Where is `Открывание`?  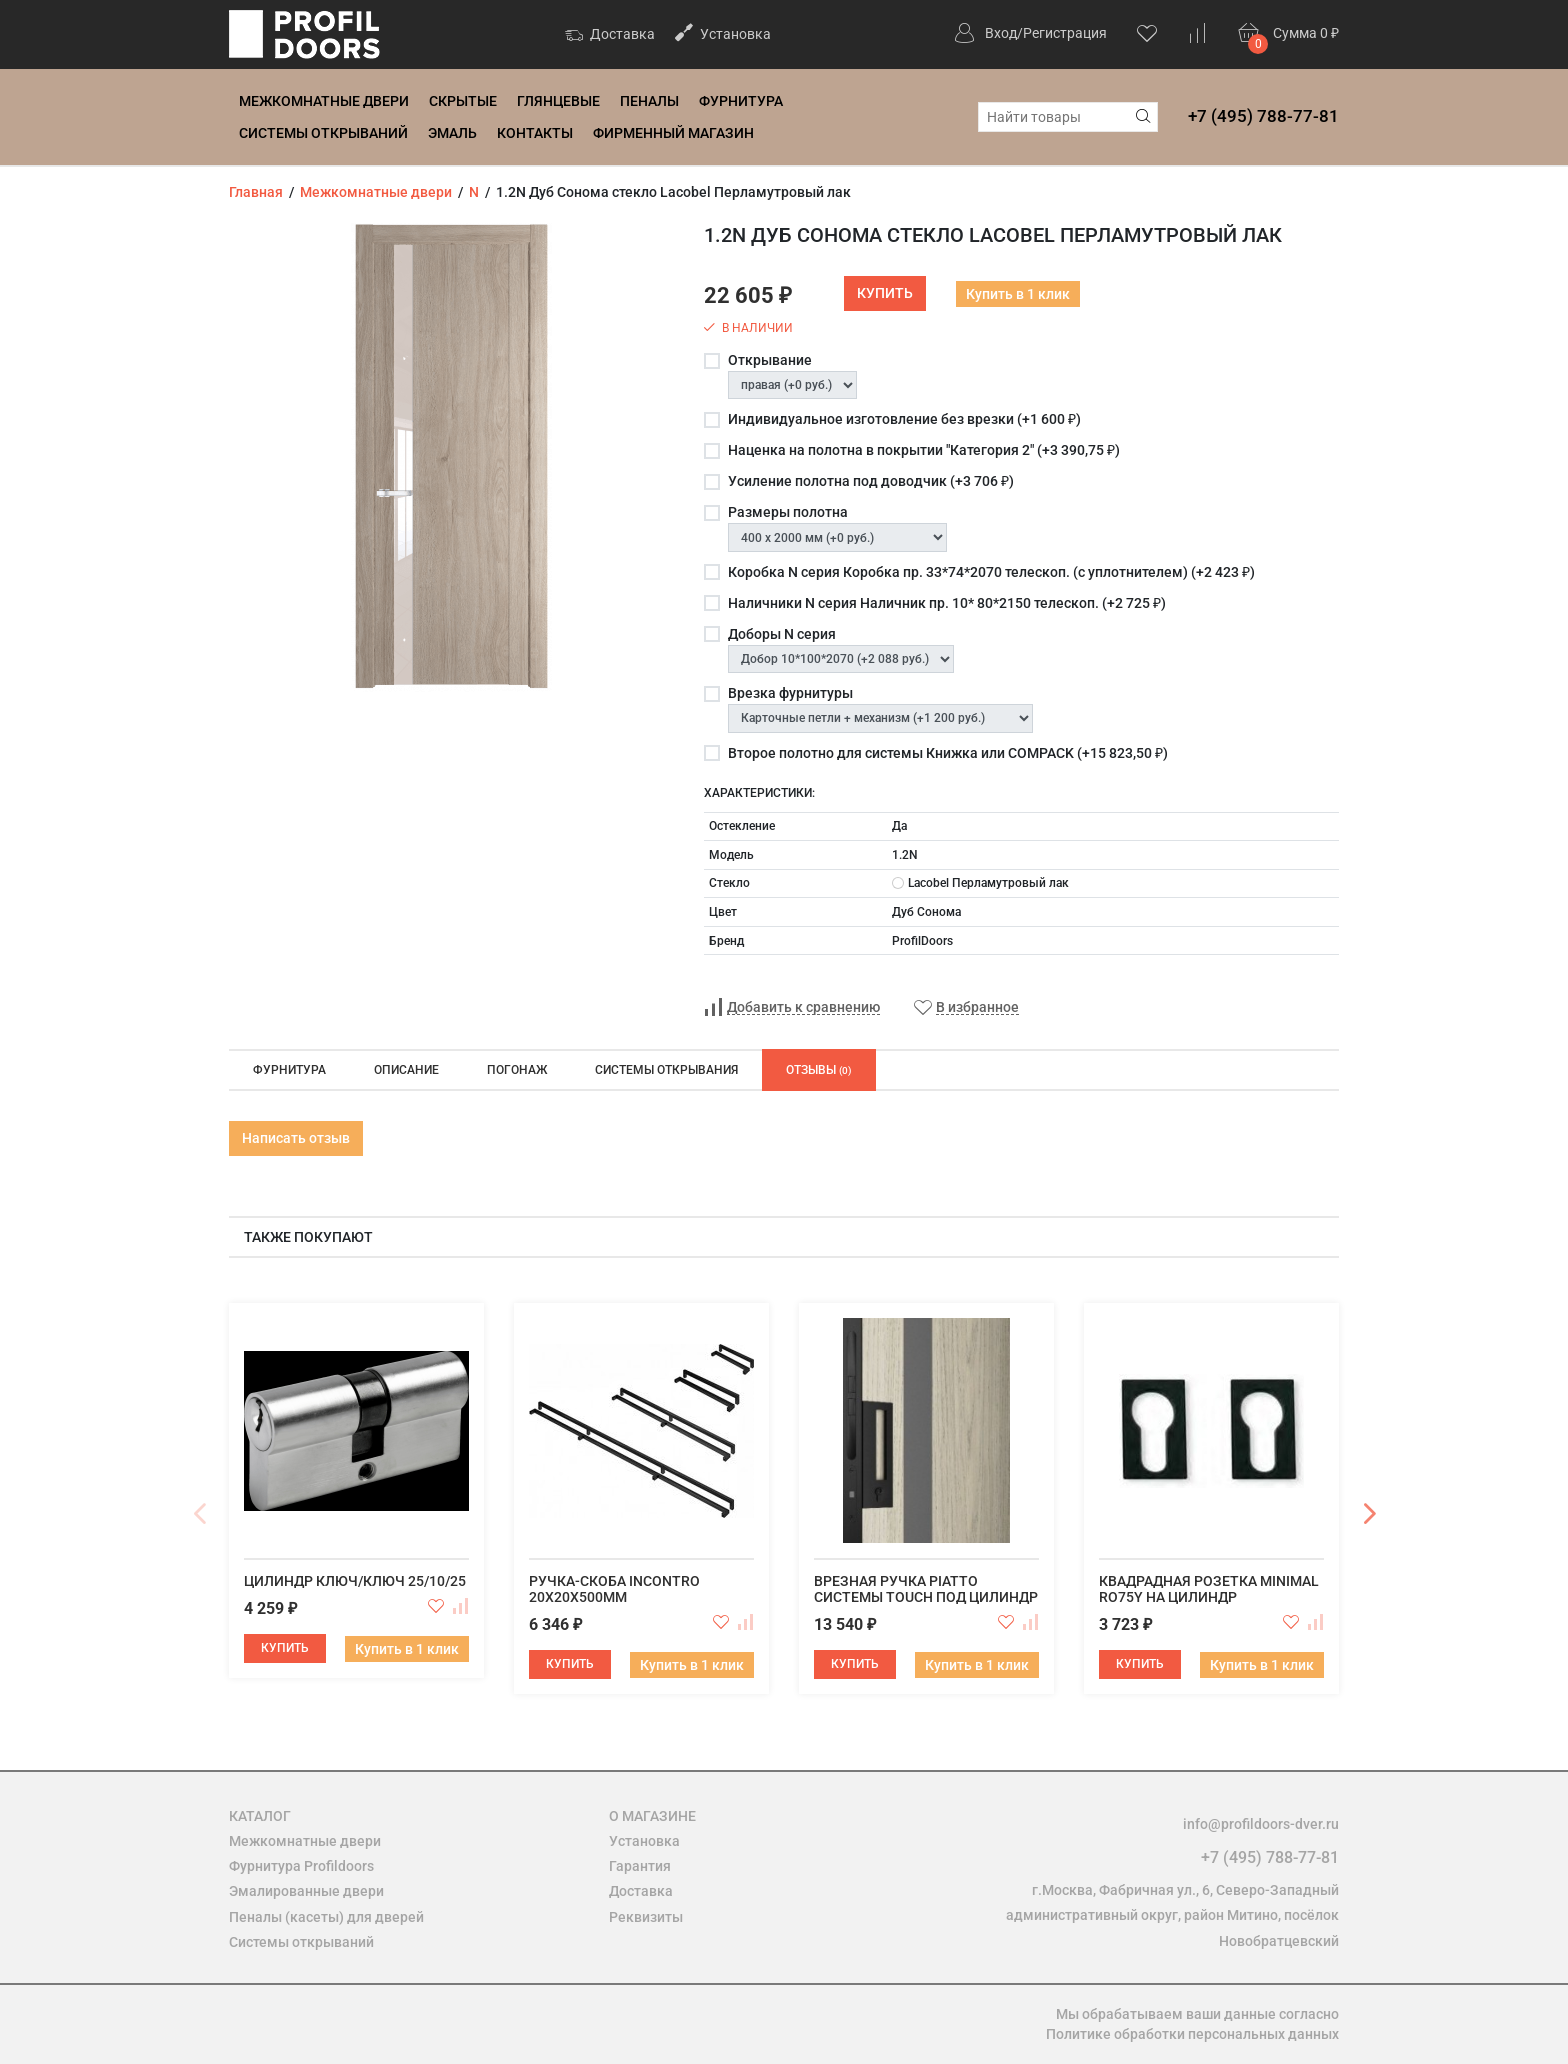
Открывание is located at coordinates (770, 360).